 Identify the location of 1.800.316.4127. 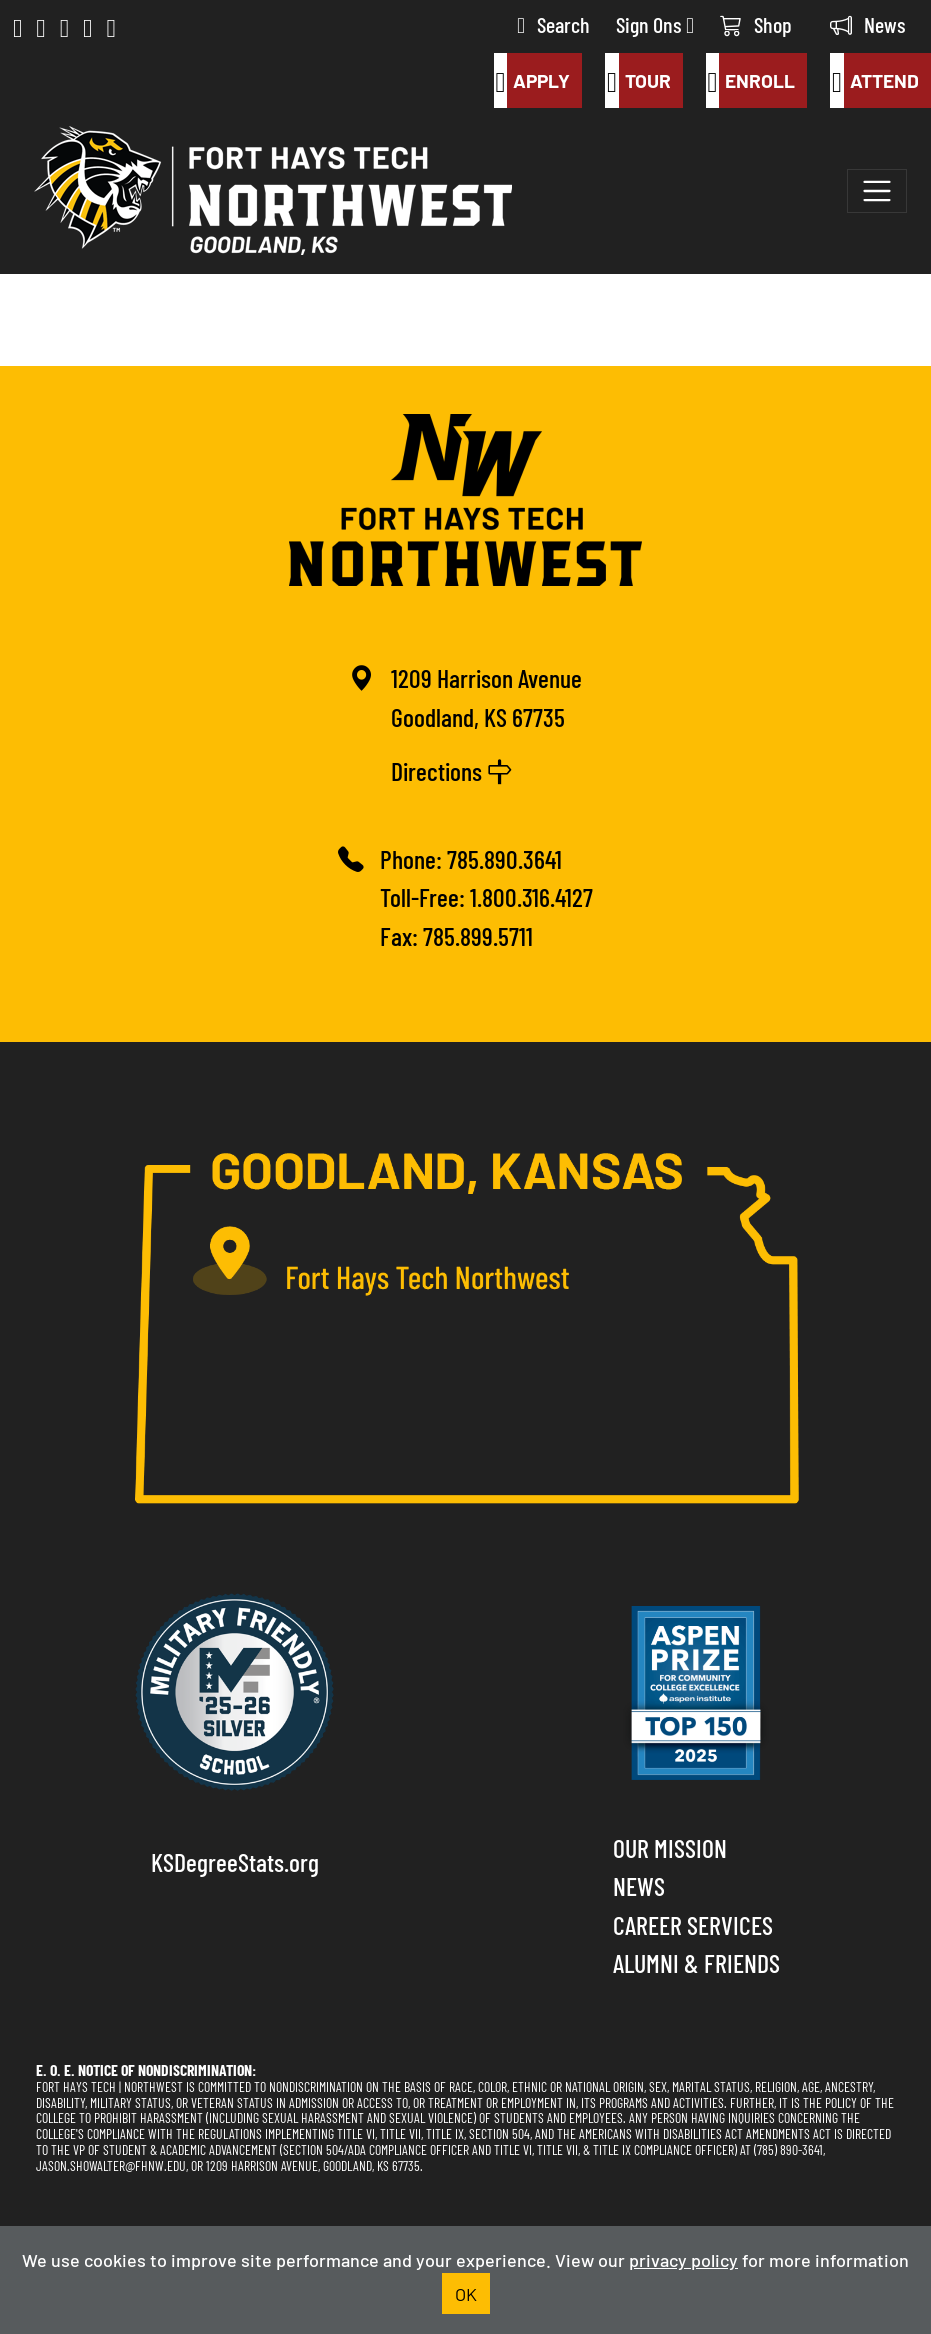
(531, 895).